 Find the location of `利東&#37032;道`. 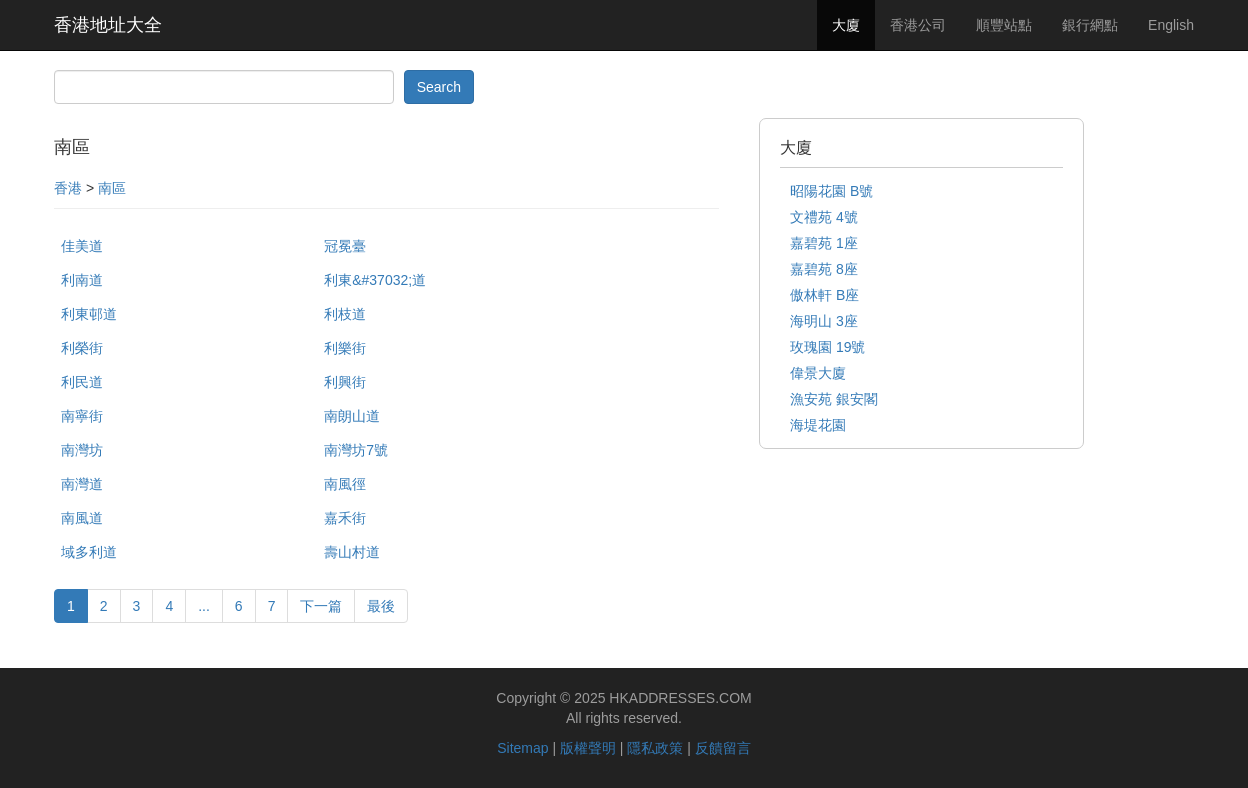

利東&#37032;道 is located at coordinates (375, 280).